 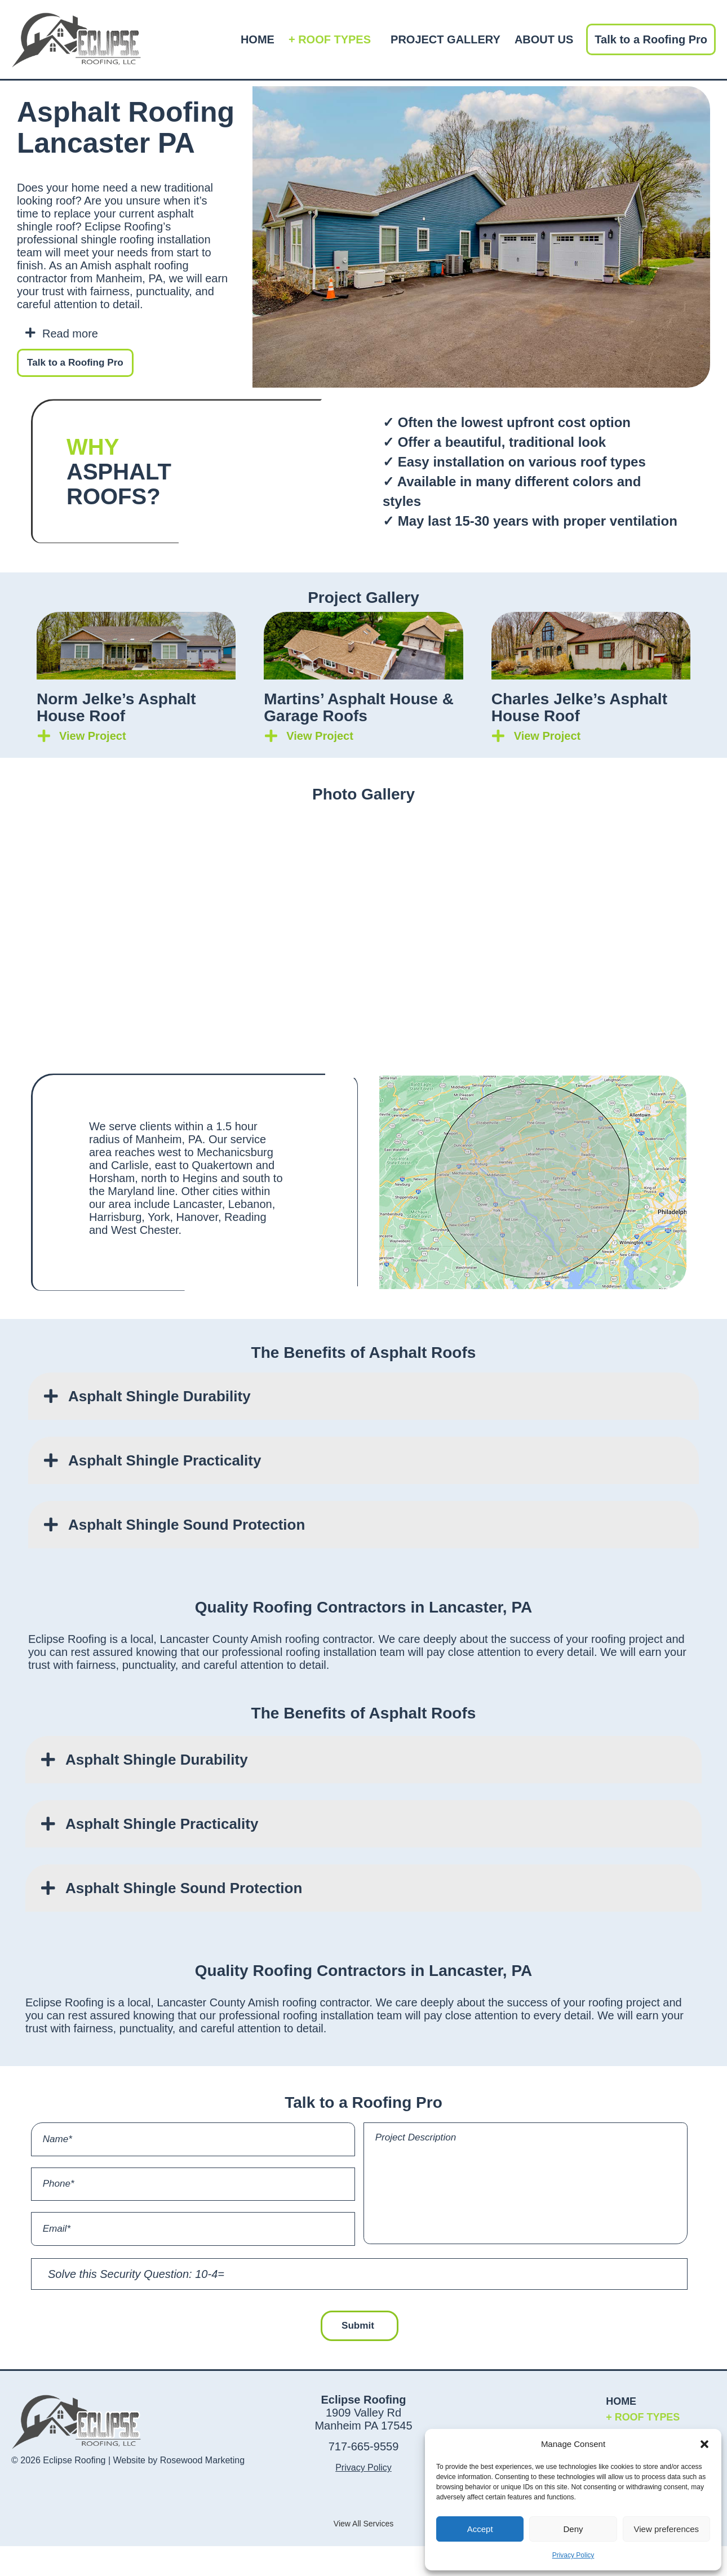 I want to click on Asphalt Shingle Durability, so click(x=159, y=1397).